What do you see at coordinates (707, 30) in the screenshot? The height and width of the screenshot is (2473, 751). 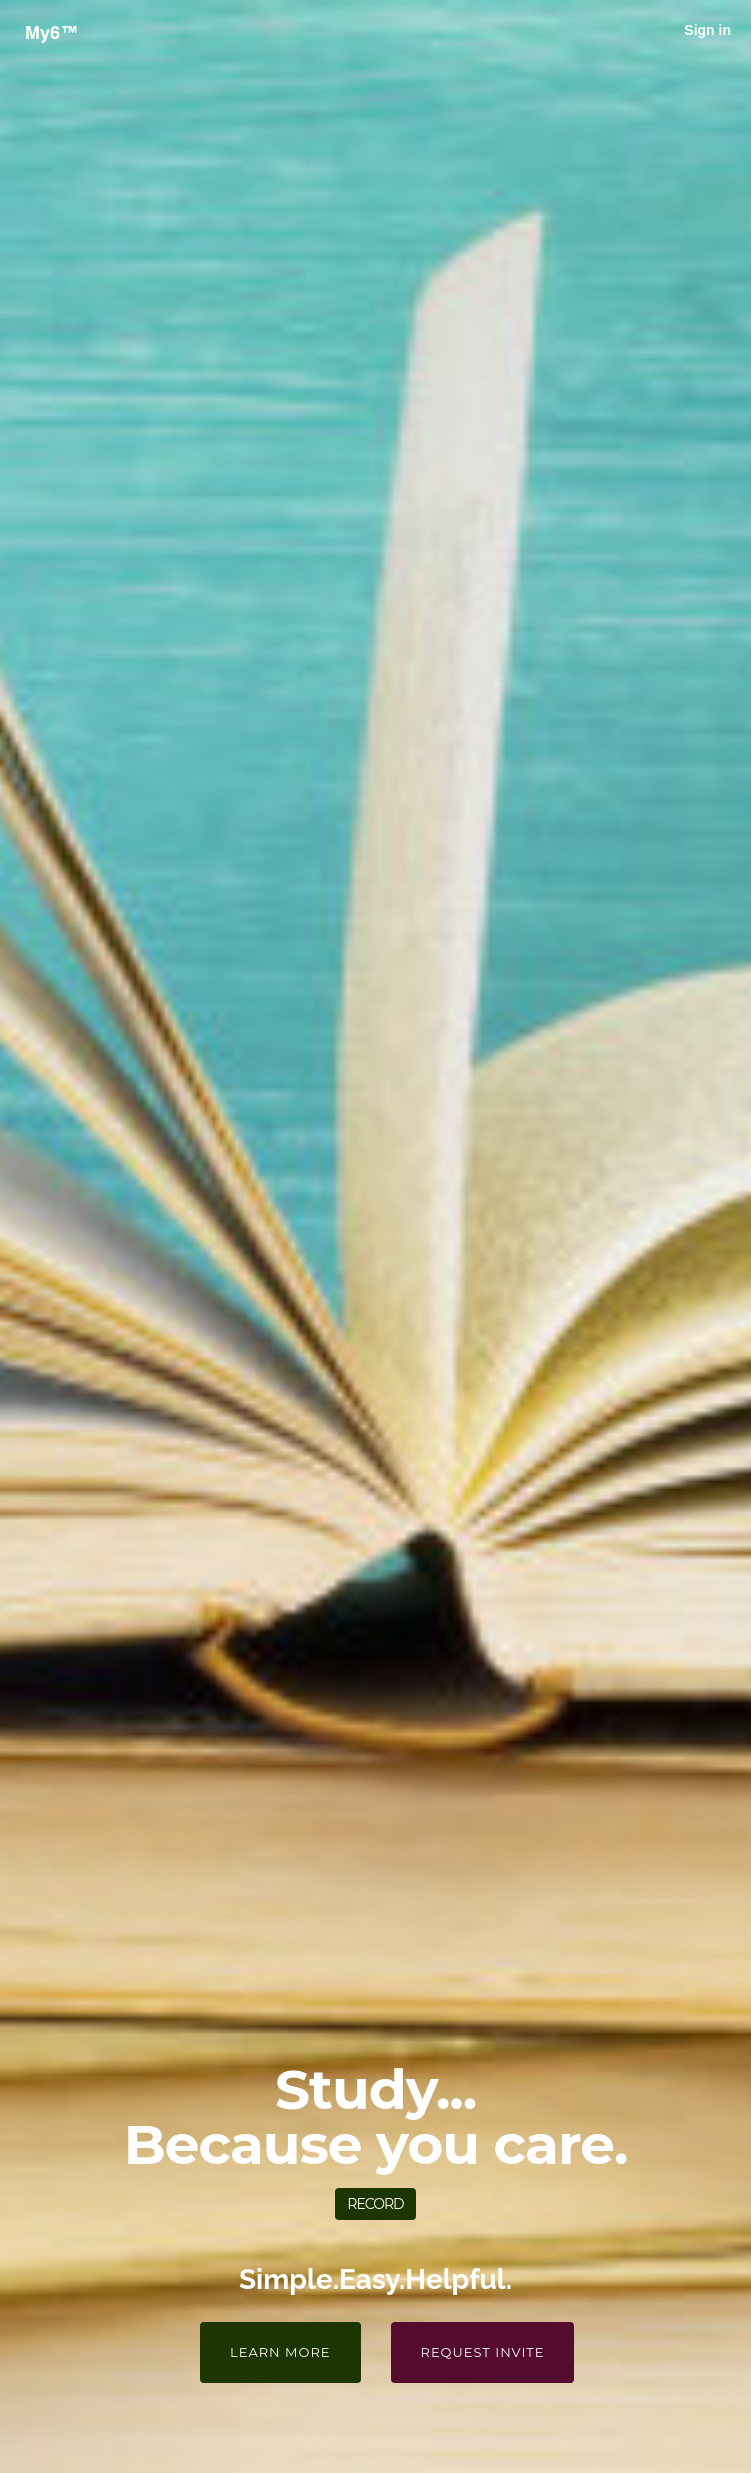 I see `Sign in` at bounding box center [707, 30].